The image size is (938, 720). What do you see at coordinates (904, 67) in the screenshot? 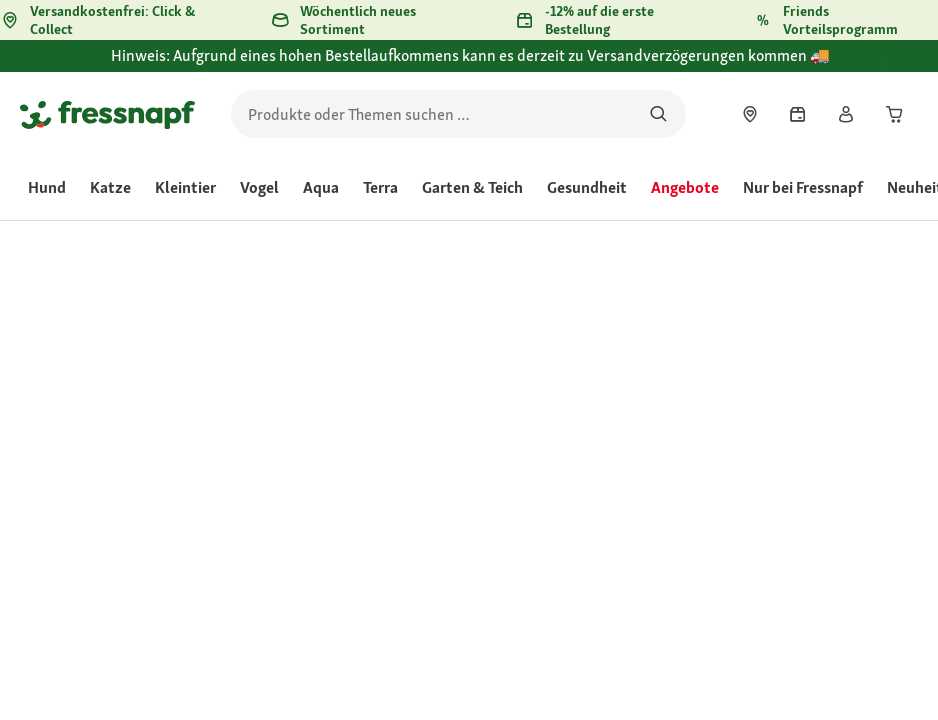
I see `[Hinweis: Aufgrund eines hohen Bestellaufkommens kann es derzeit zu Versandverzögerungen kommen 🚚 schließen]` at bounding box center [904, 67].